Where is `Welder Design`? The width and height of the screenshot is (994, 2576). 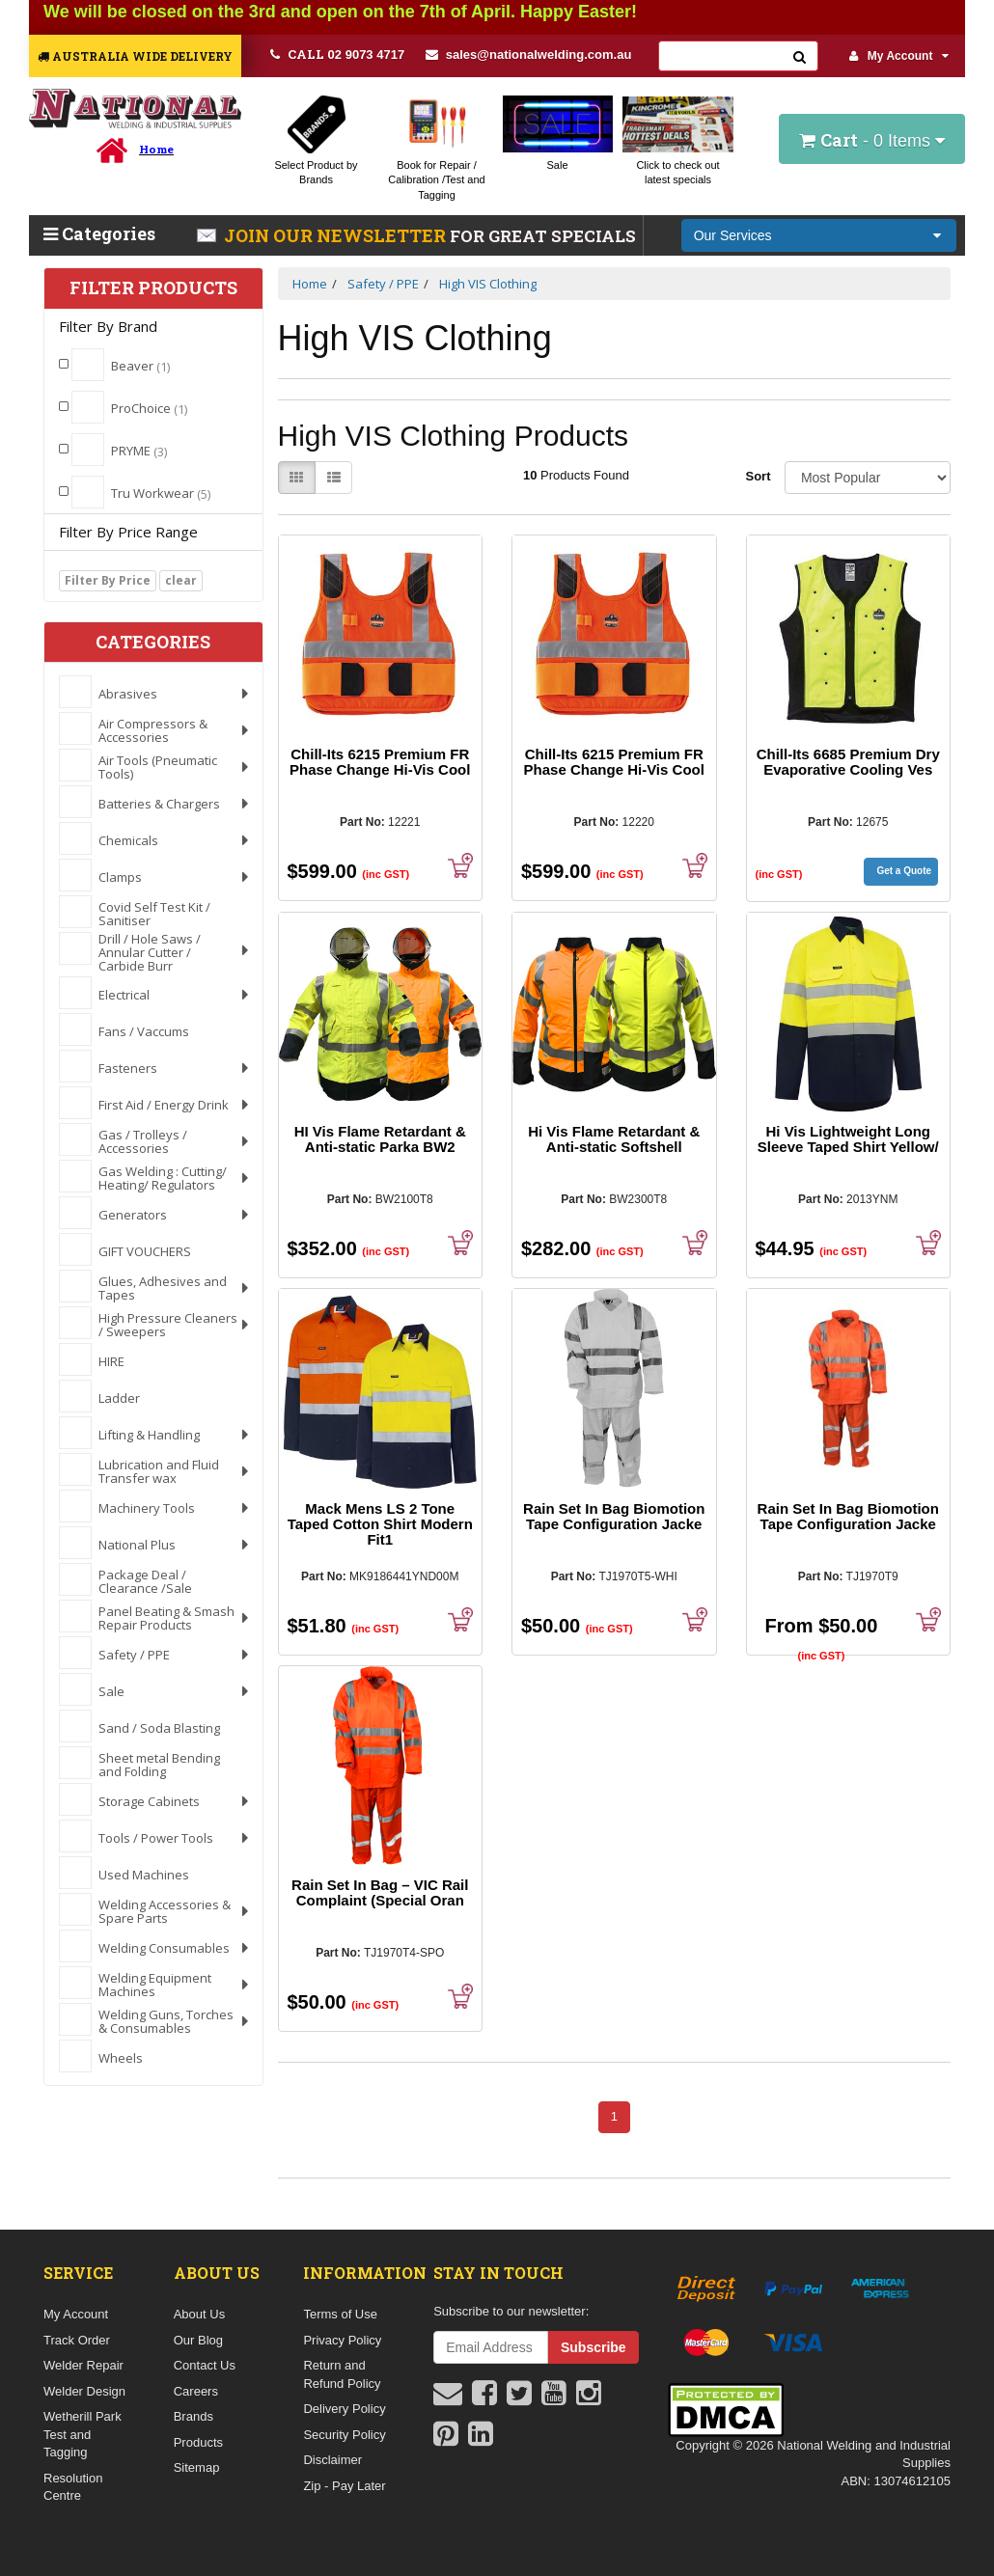 Welder Design is located at coordinates (84, 2391).